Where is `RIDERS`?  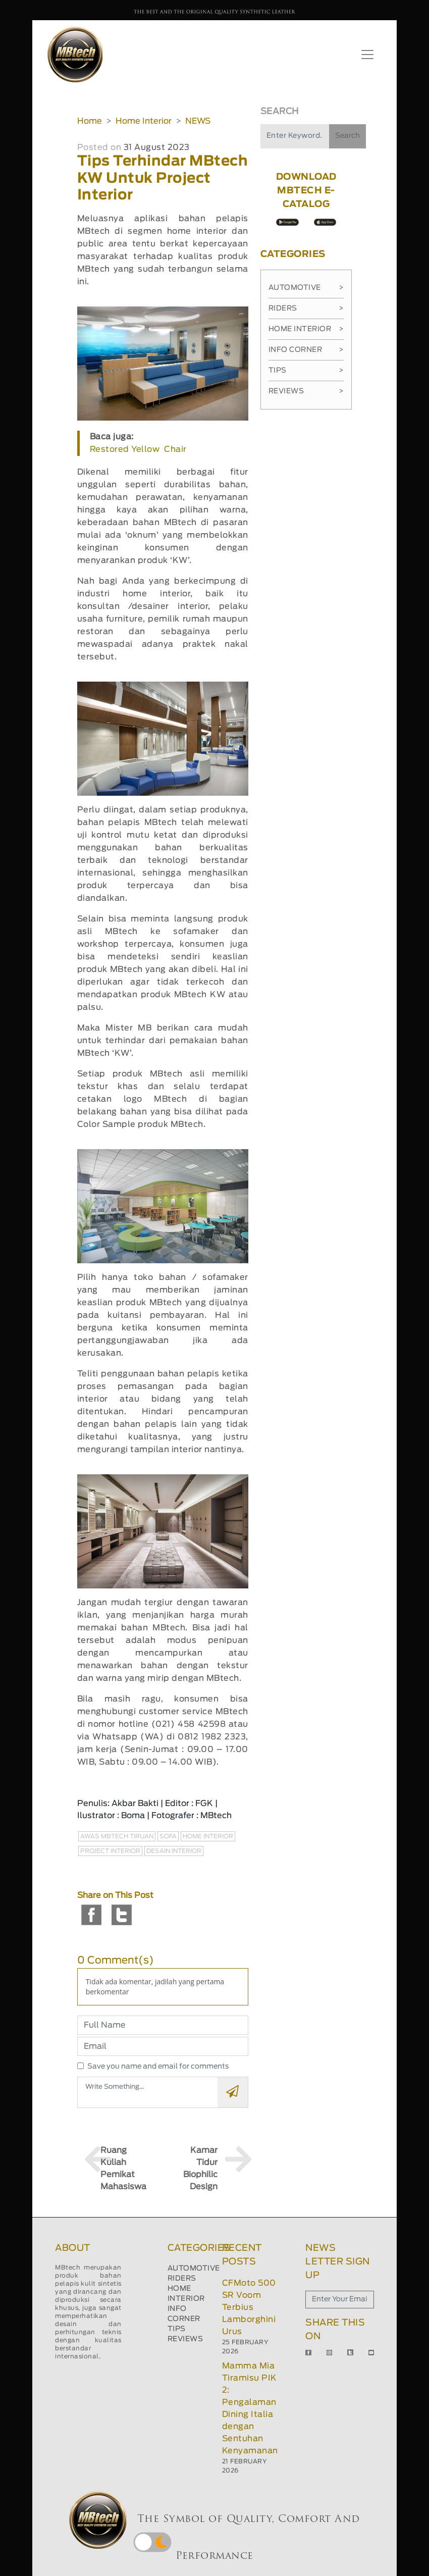
RIDERS is located at coordinates (182, 2278).